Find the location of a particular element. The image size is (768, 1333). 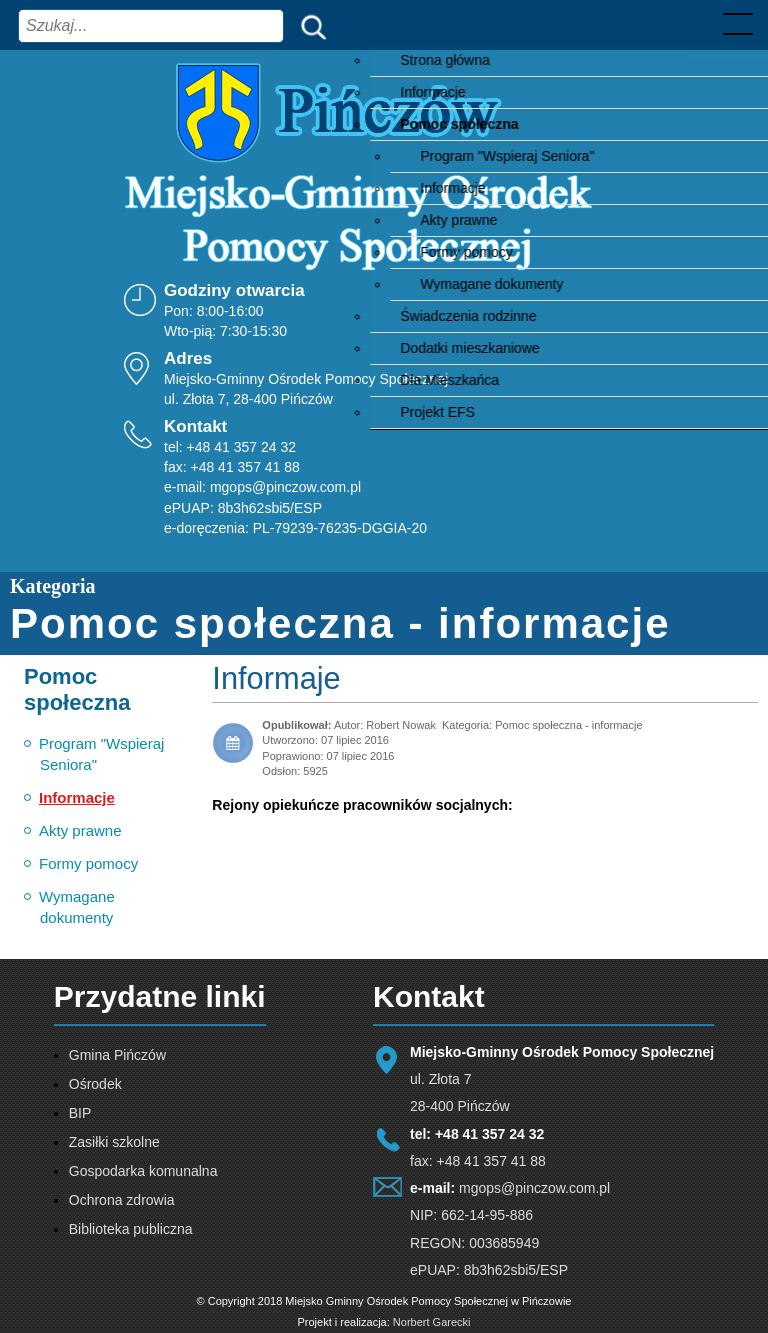

Zasiłki szkolne is located at coordinates (114, 1142).